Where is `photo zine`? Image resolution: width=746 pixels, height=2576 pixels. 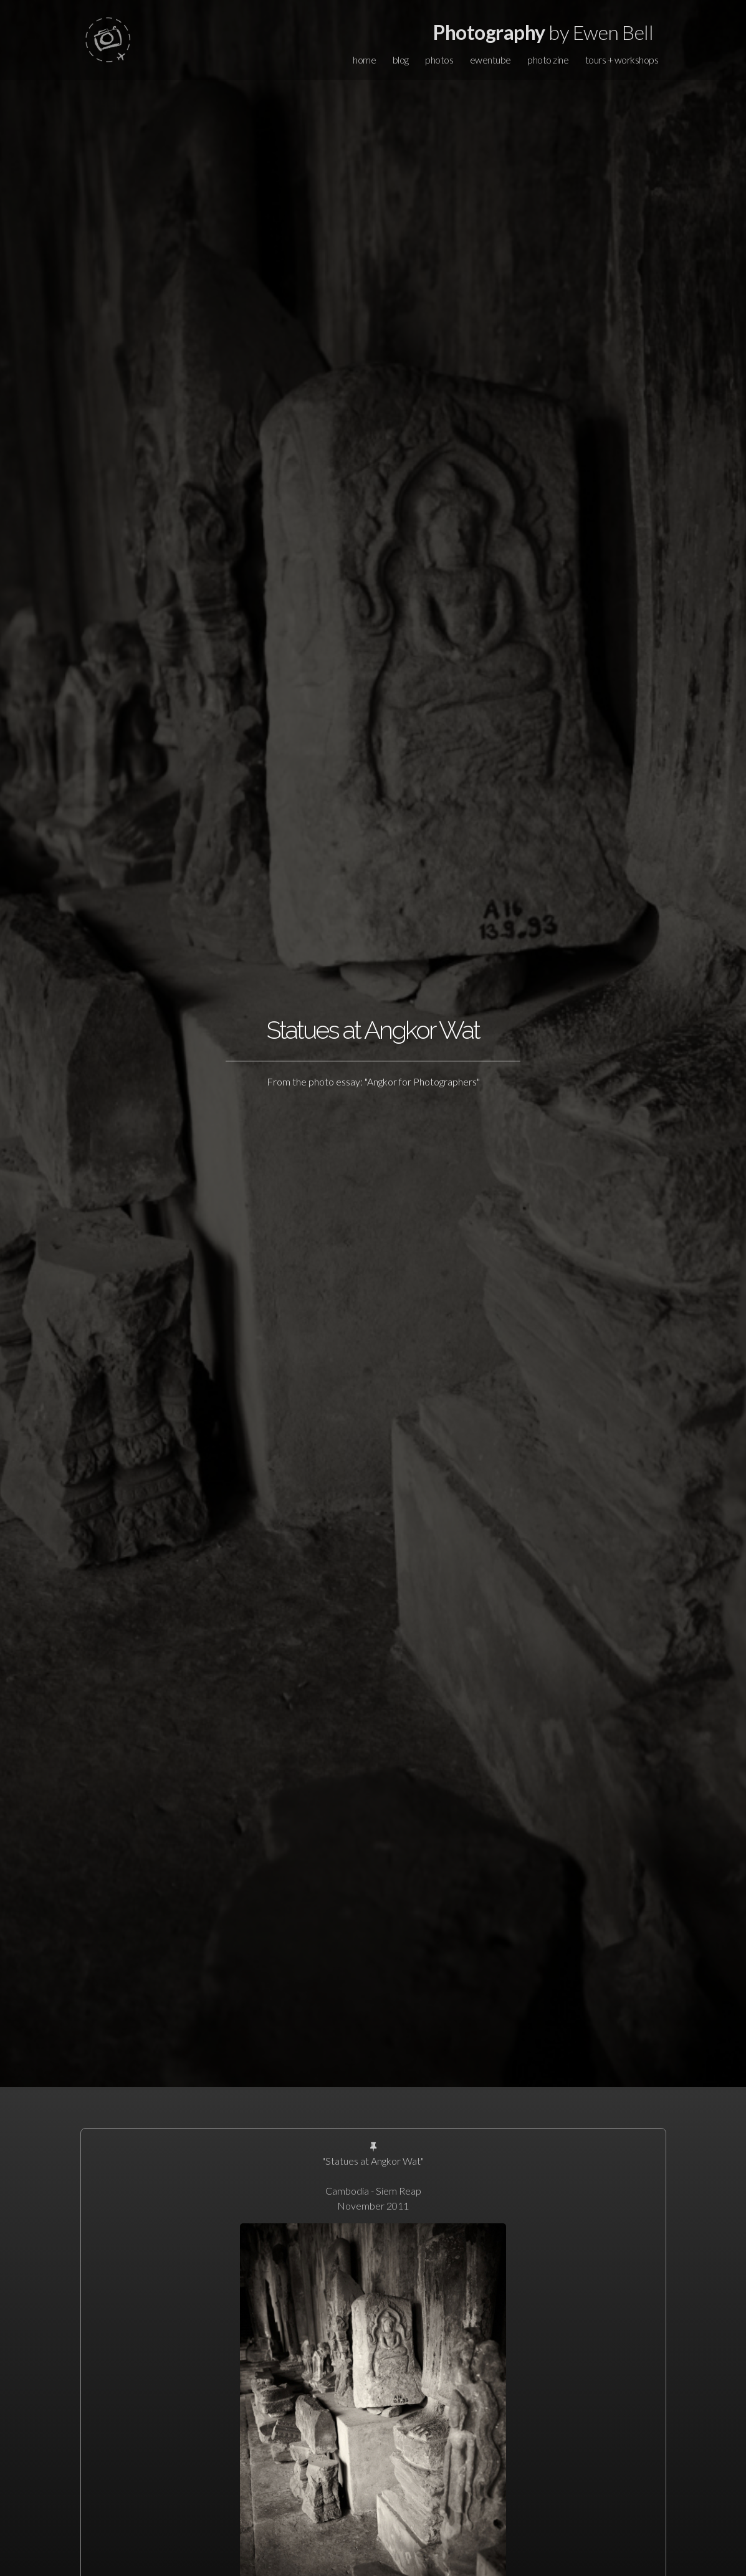 photo zine is located at coordinates (547, 59).